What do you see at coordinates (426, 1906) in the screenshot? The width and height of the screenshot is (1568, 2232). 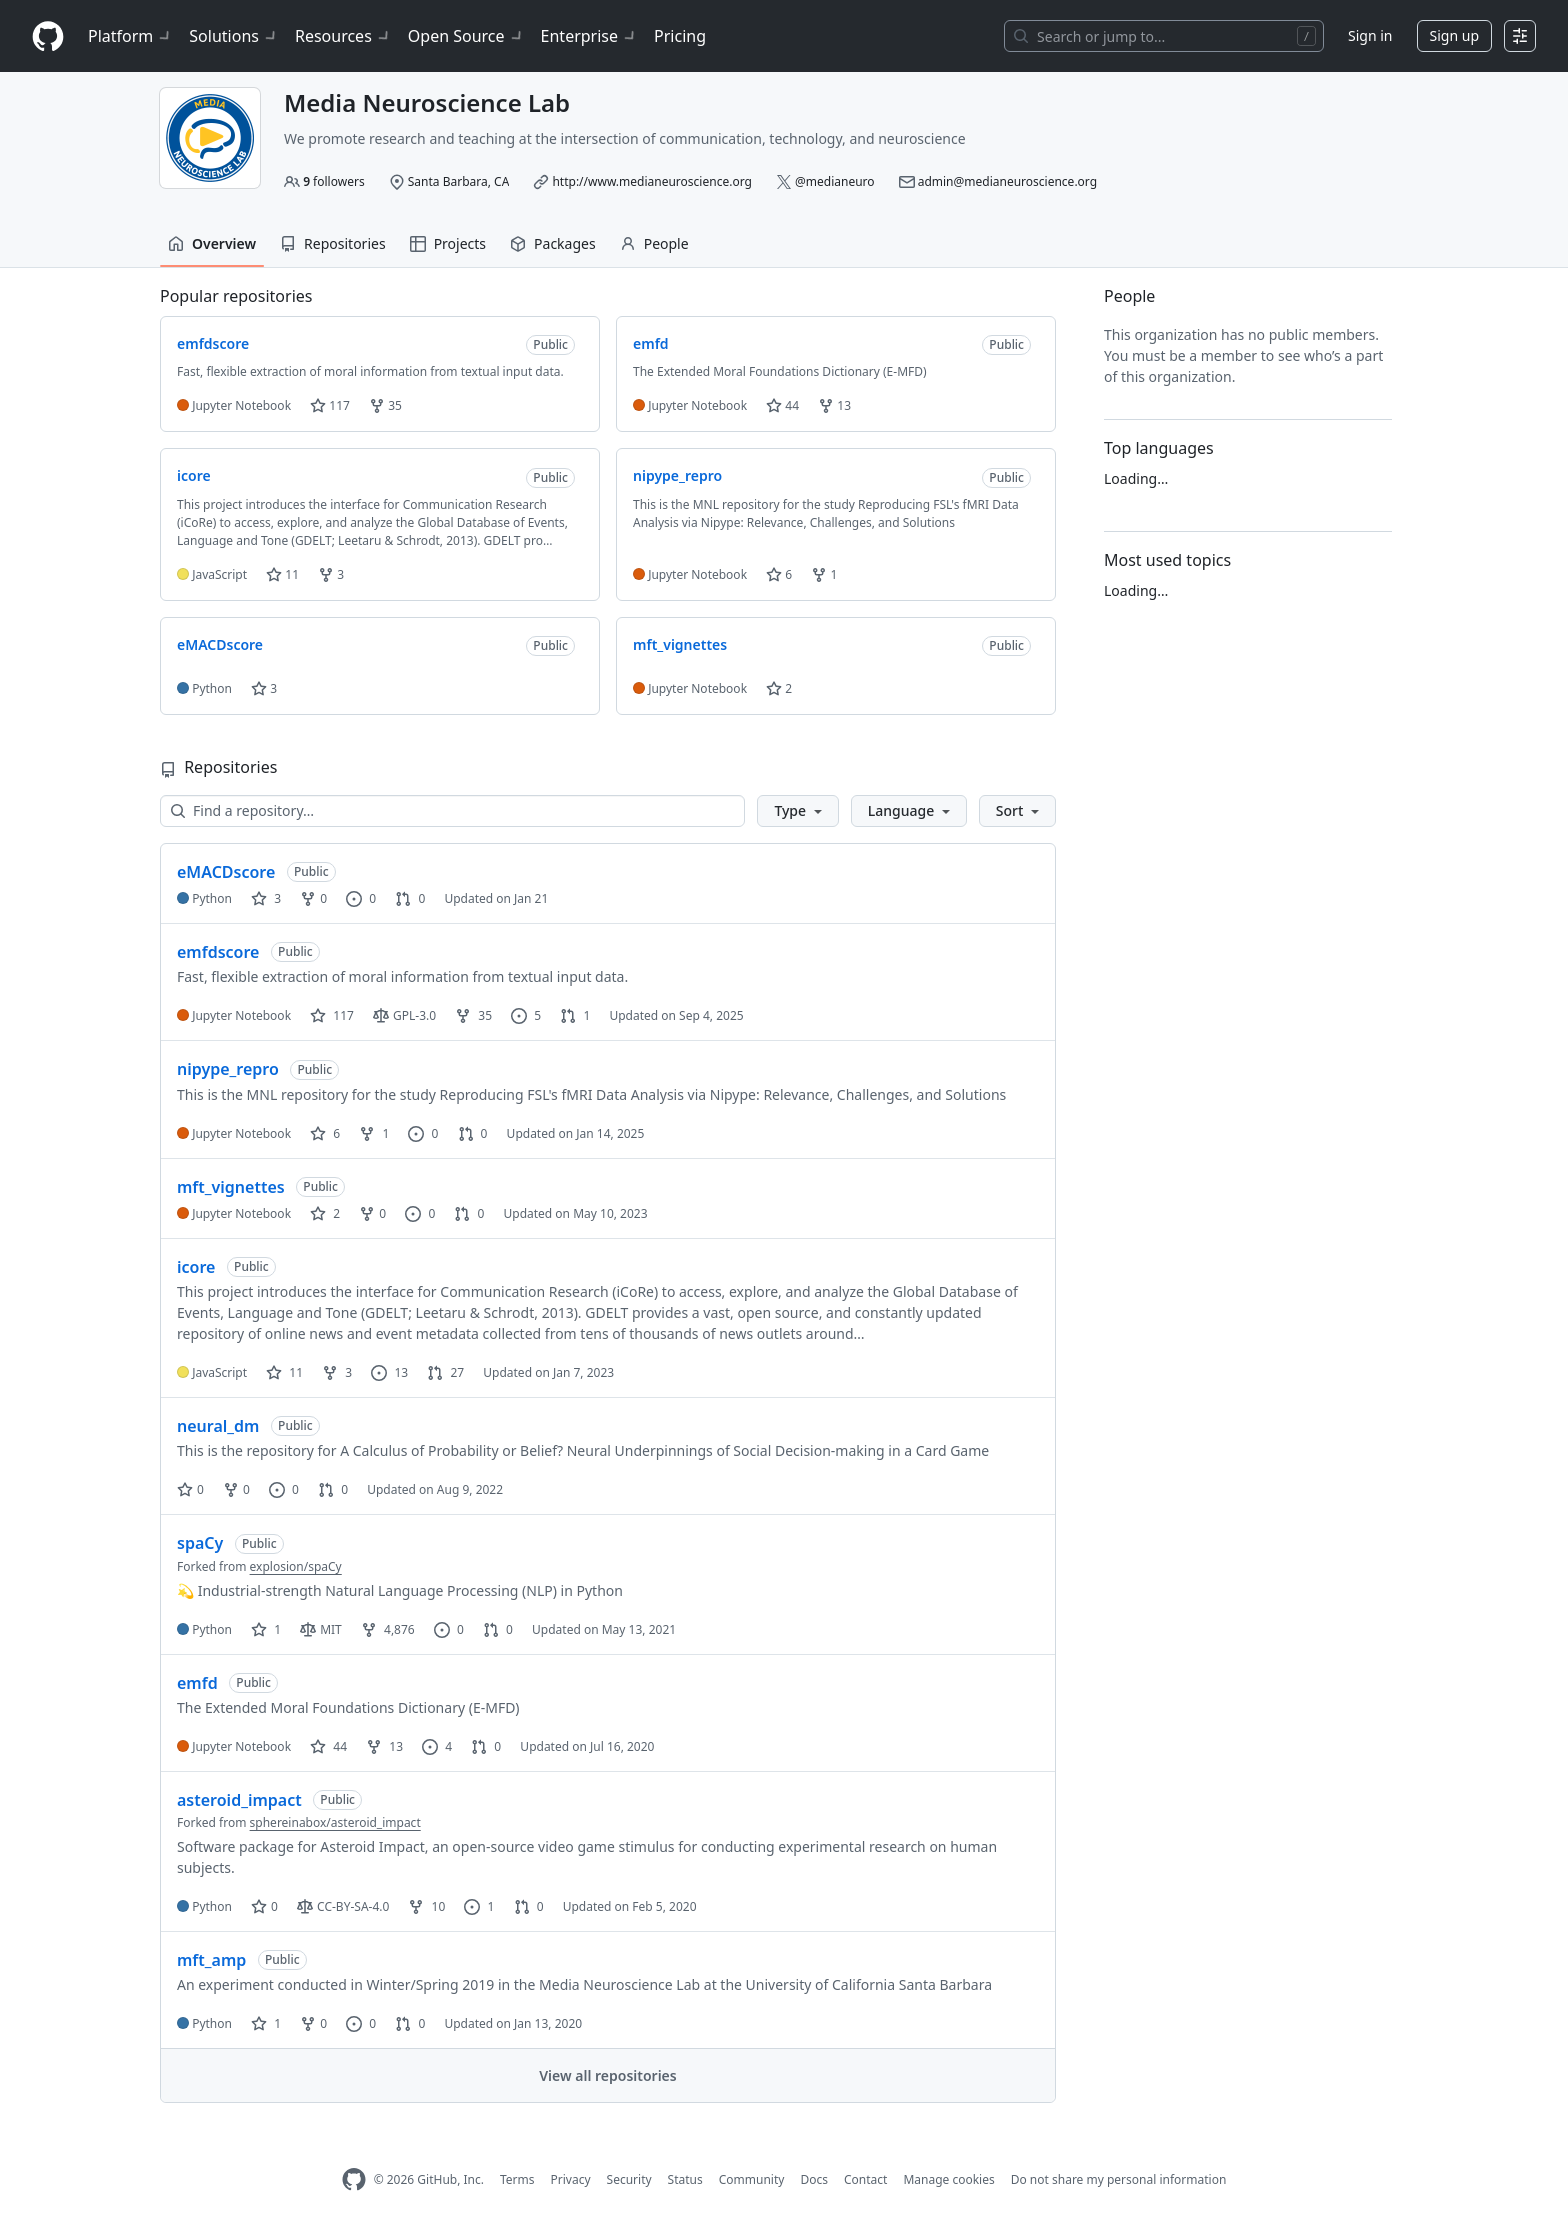 I see `10 [10 forks]` at bounding box center [426, 1906].